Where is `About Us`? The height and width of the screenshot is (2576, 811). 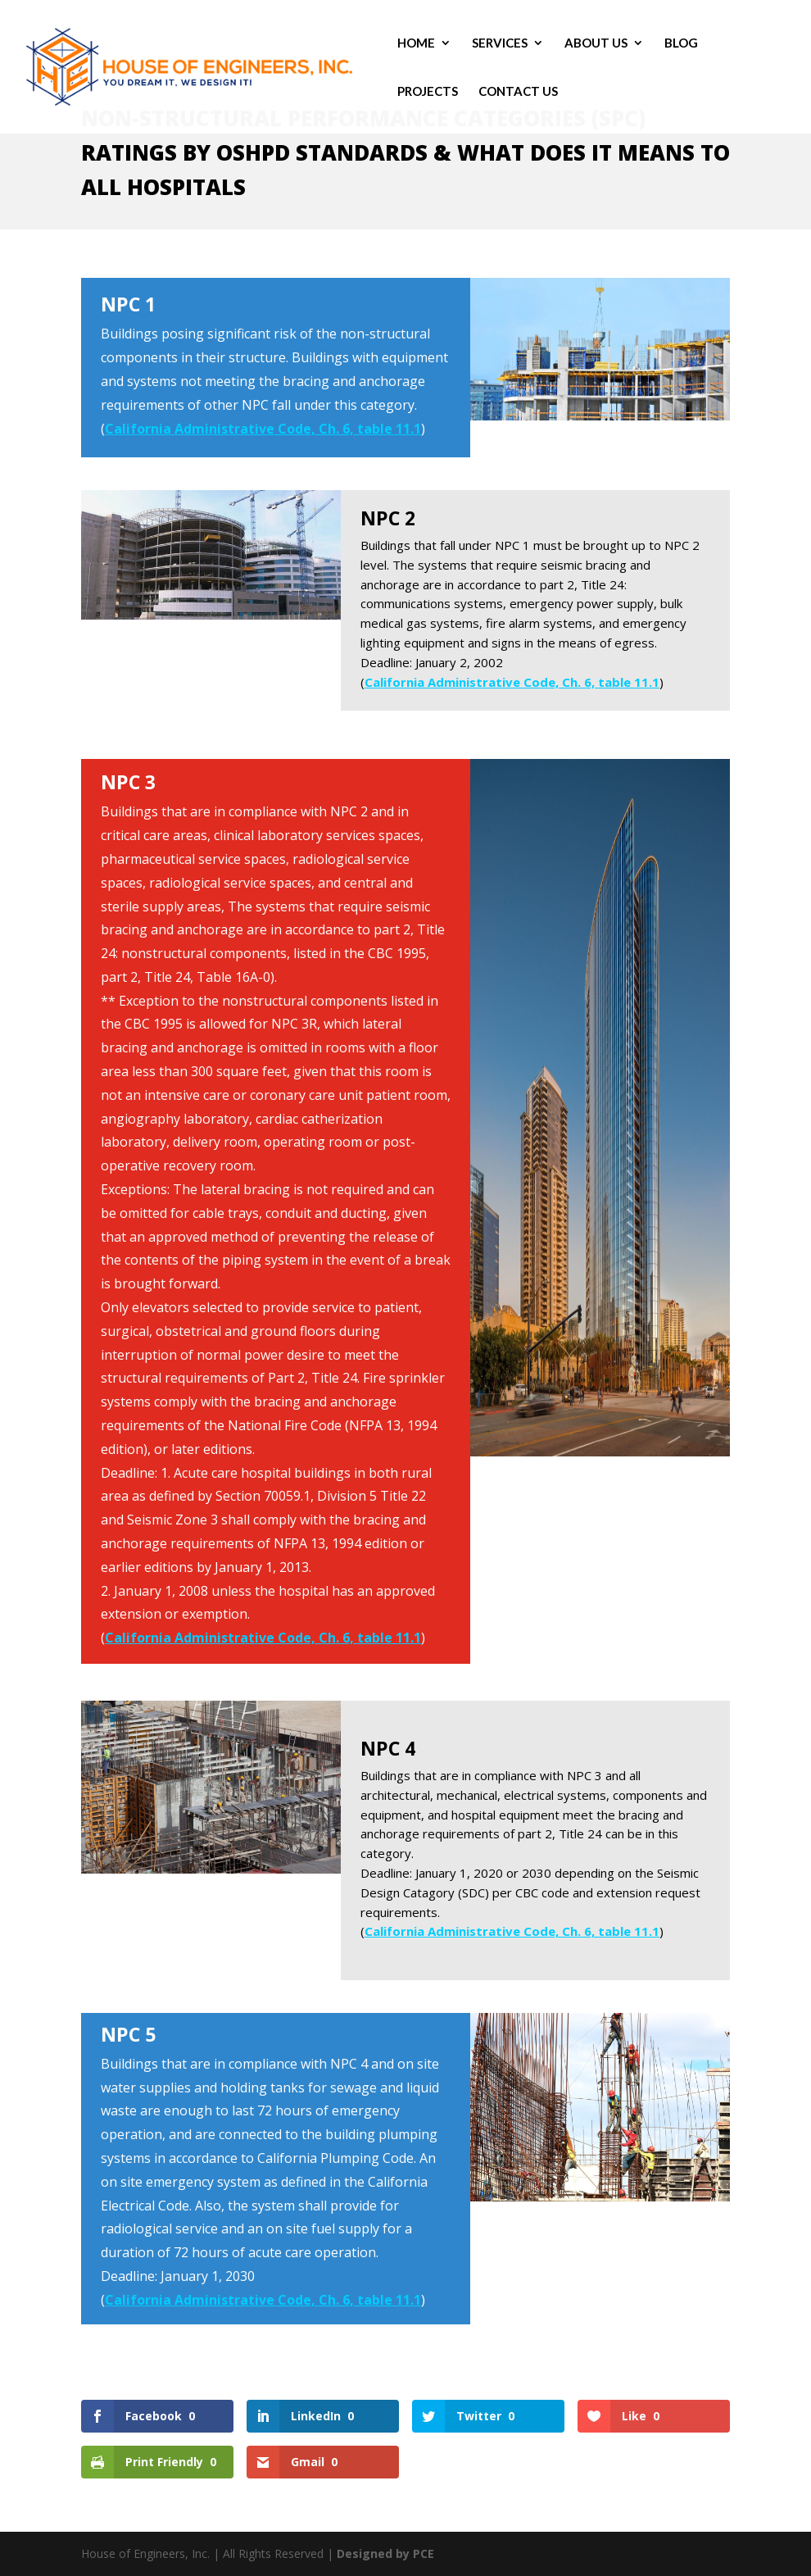
About Us is located at coordinates (596, 43).